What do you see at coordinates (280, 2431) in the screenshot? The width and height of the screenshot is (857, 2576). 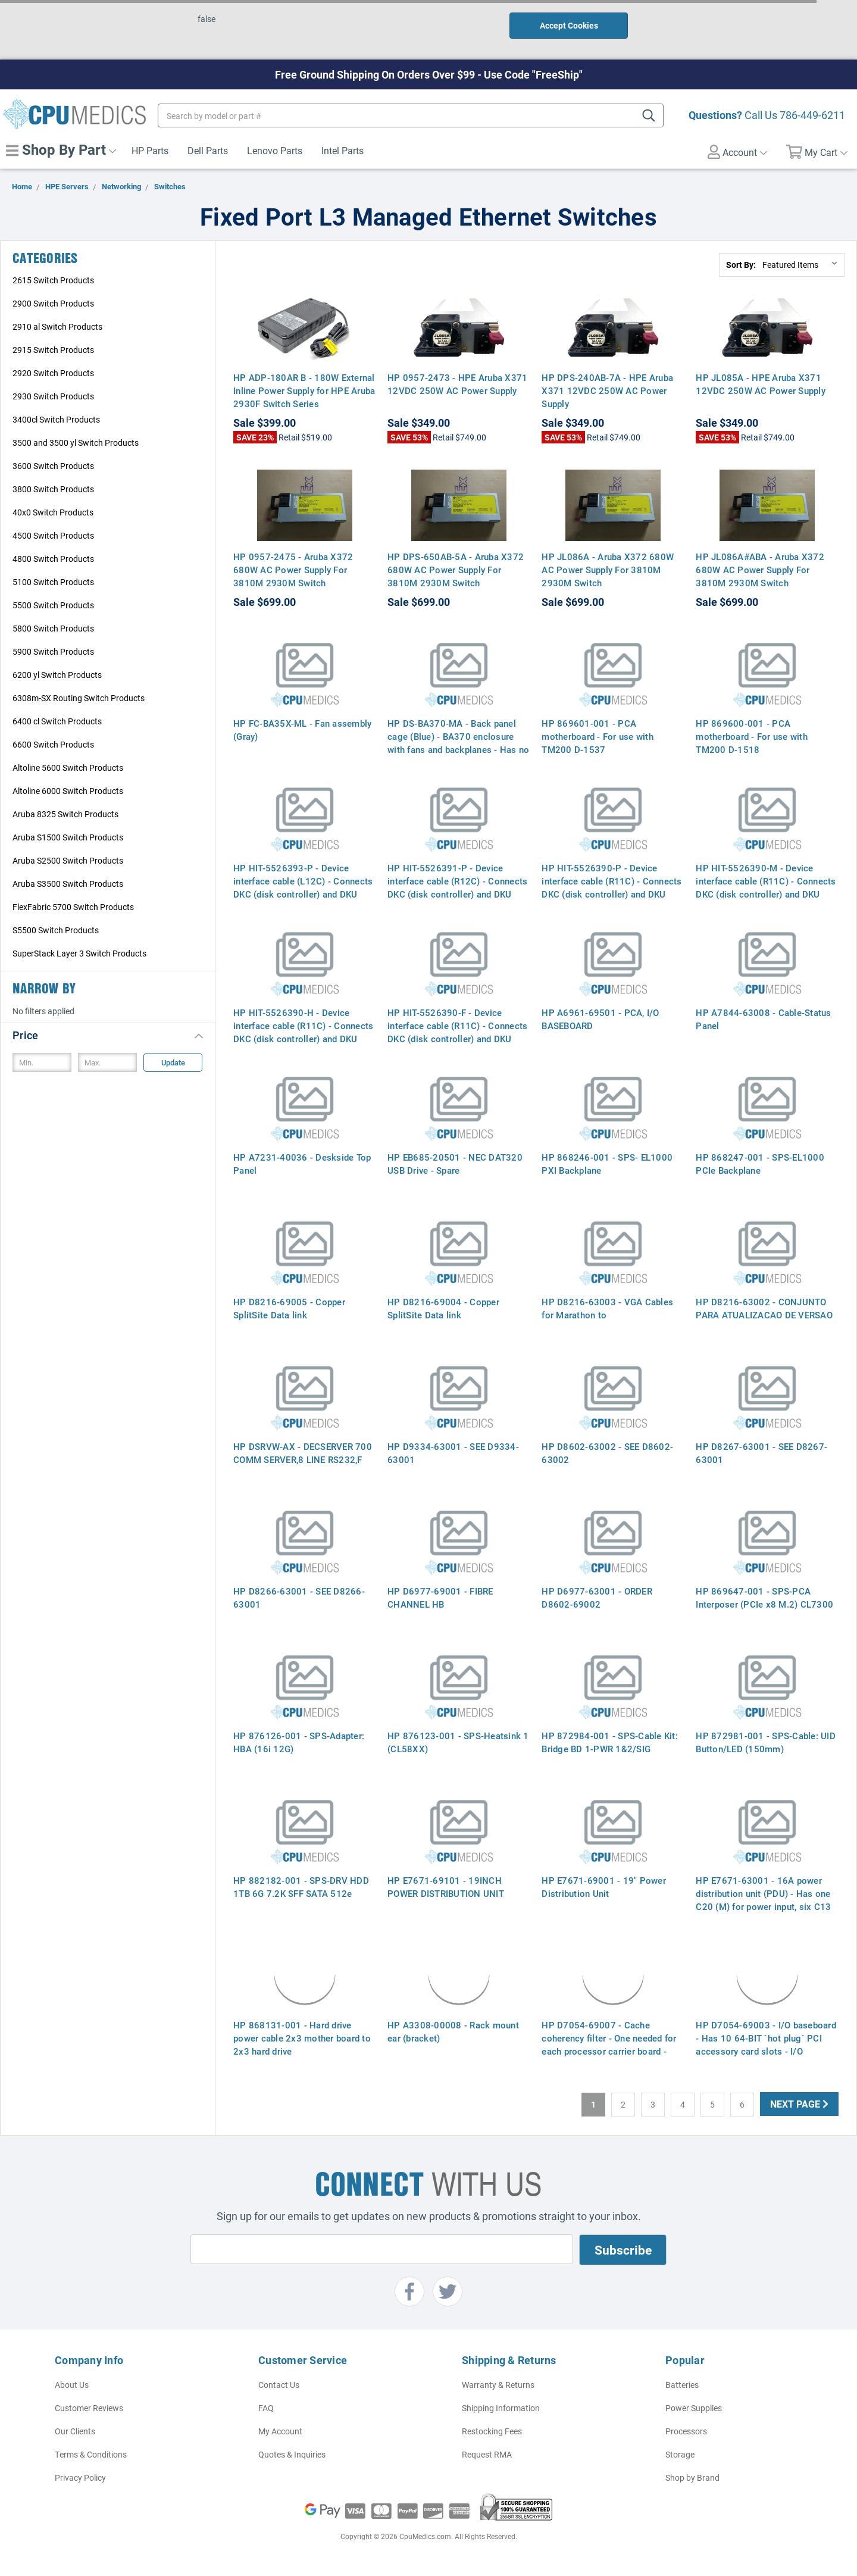 I see `My Account` at bounding box center [280, 2431].